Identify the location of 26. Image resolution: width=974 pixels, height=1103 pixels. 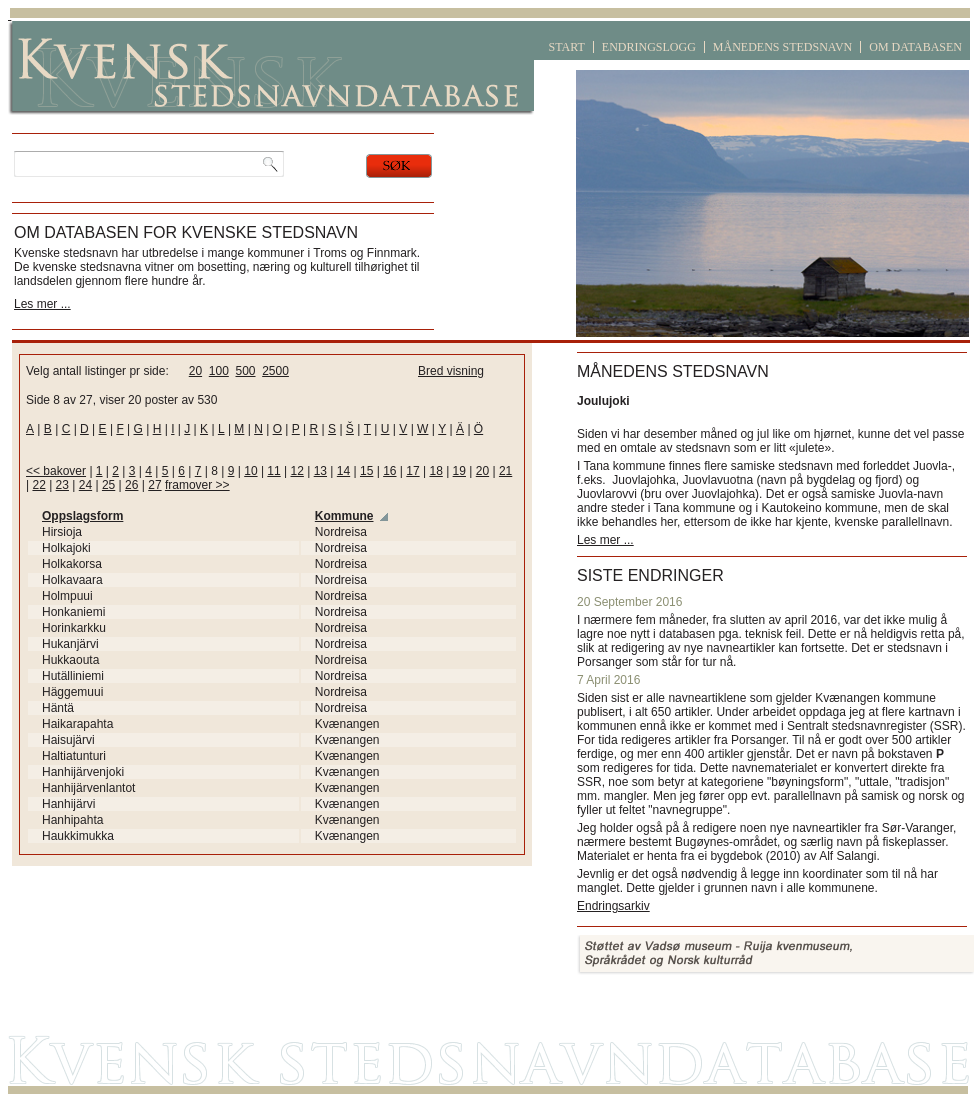
(131, 485).